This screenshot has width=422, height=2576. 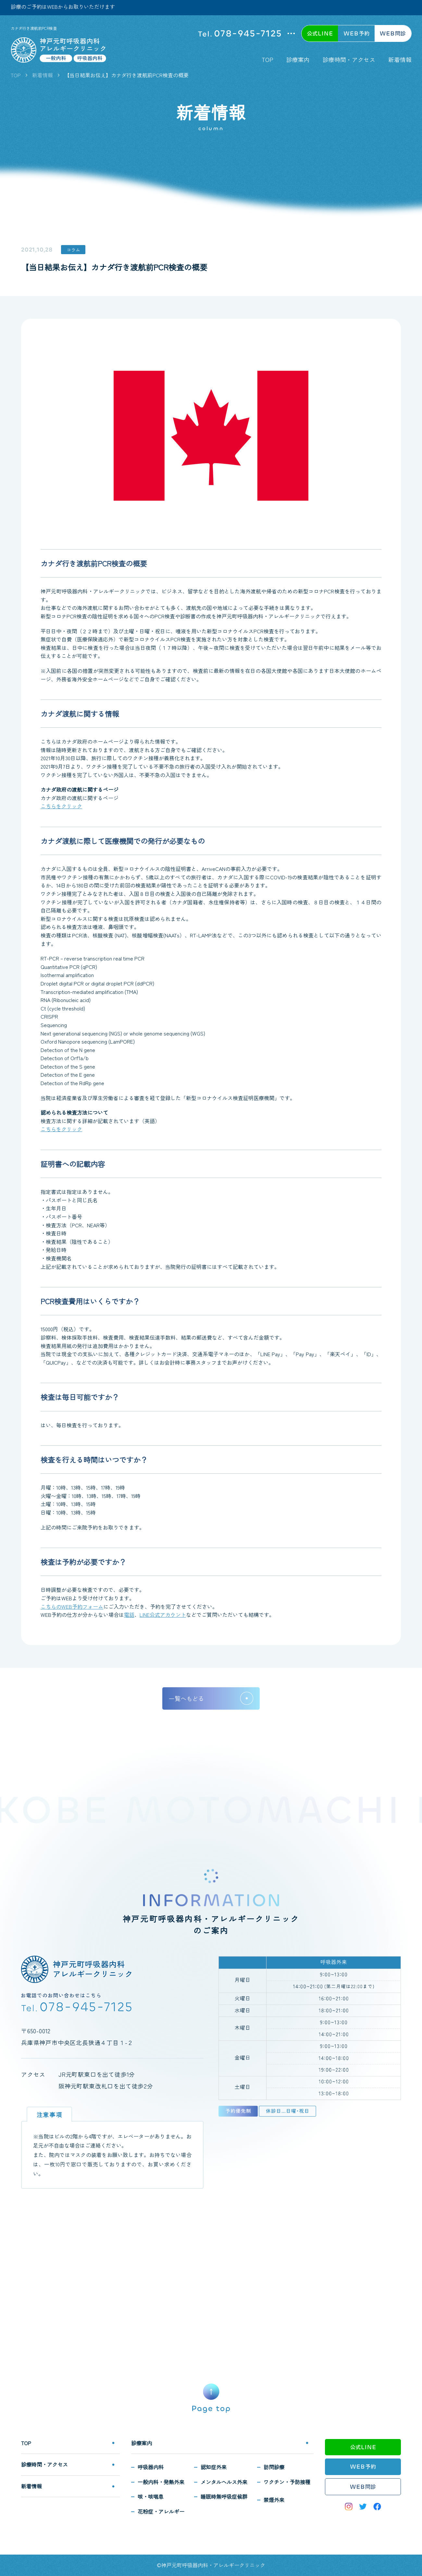 What do you see at coordinates (163, 1614) in the screenshot?
I see `LINE公式アカウント` at bounding box center [163, 1614].